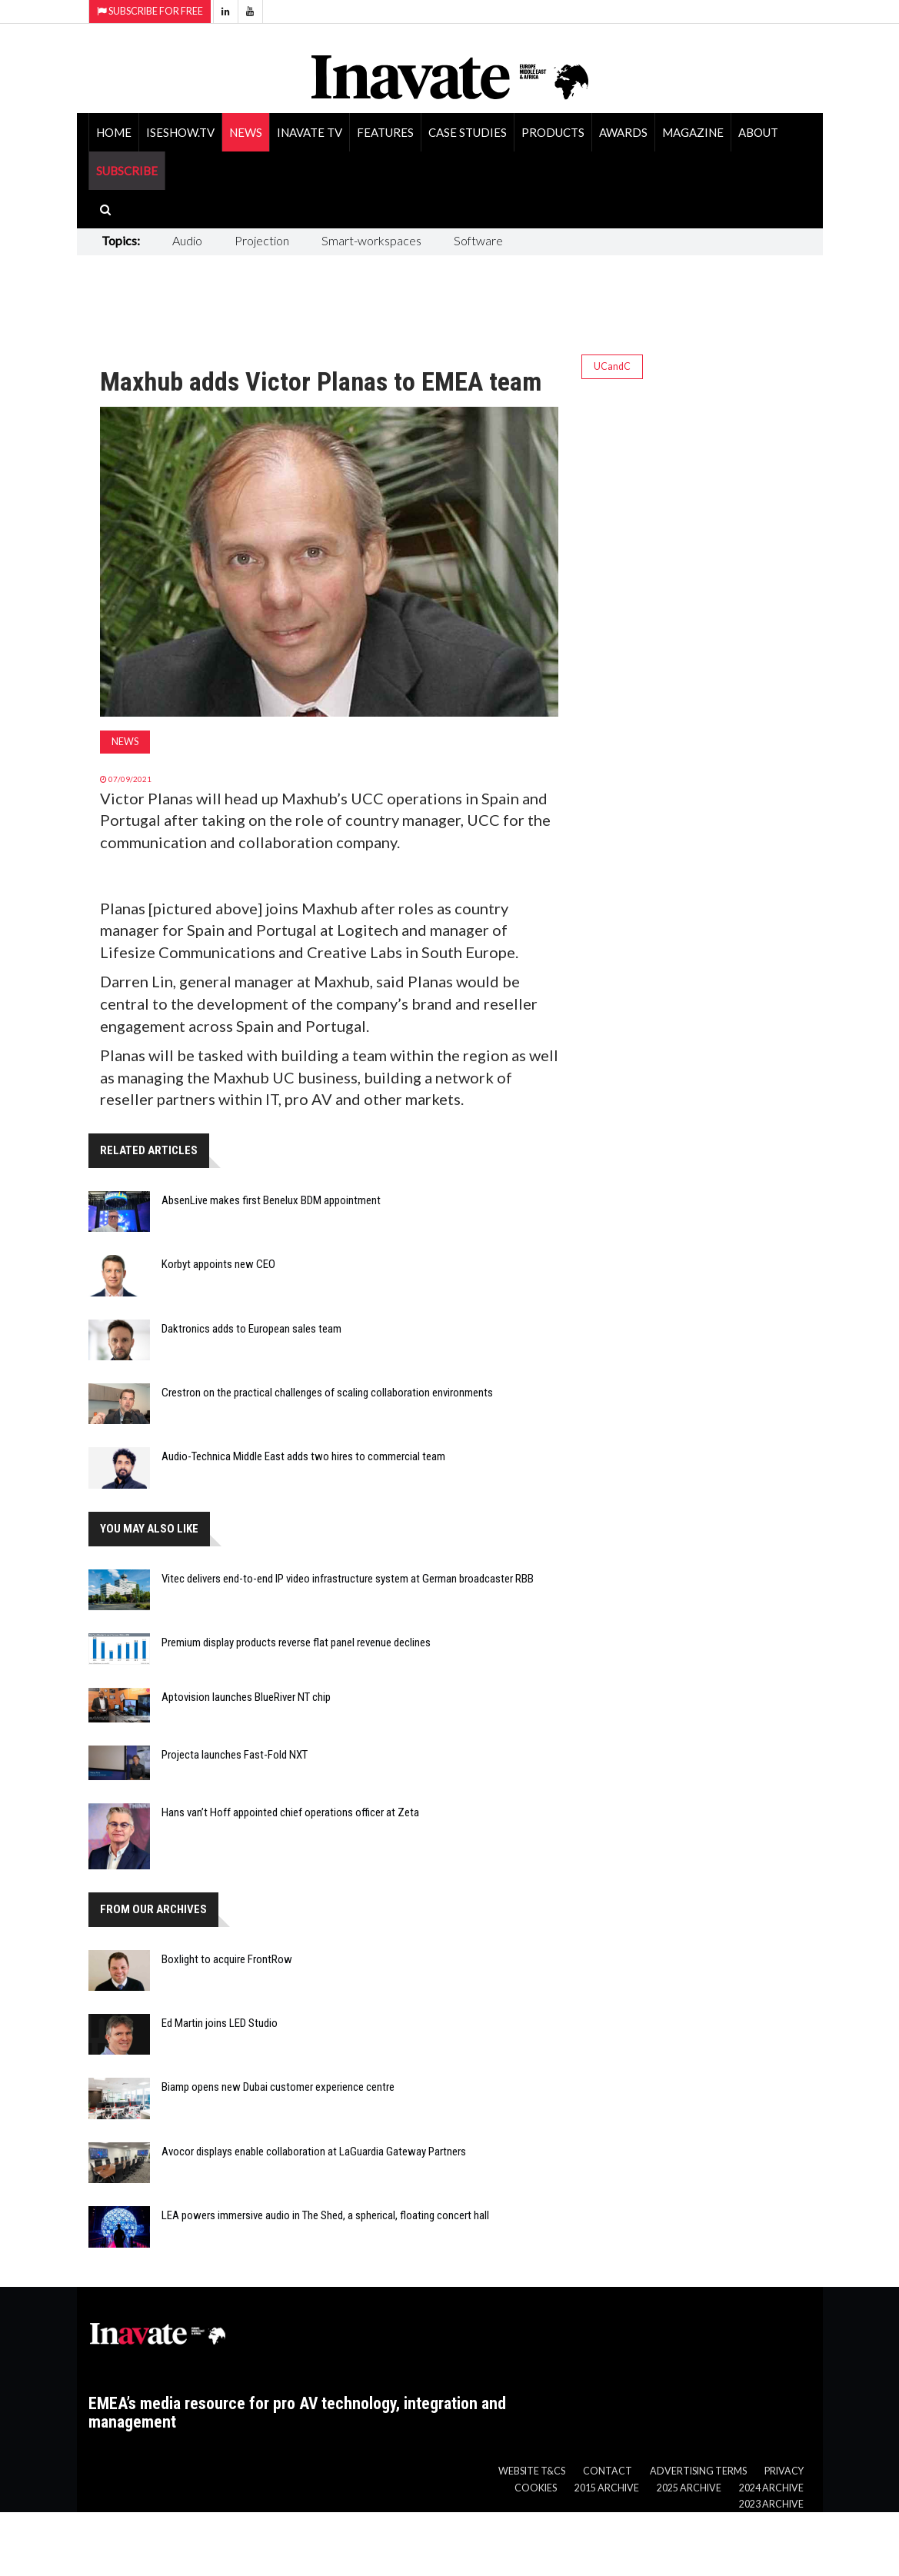  I want to click on Contact, so click(607, 2471).